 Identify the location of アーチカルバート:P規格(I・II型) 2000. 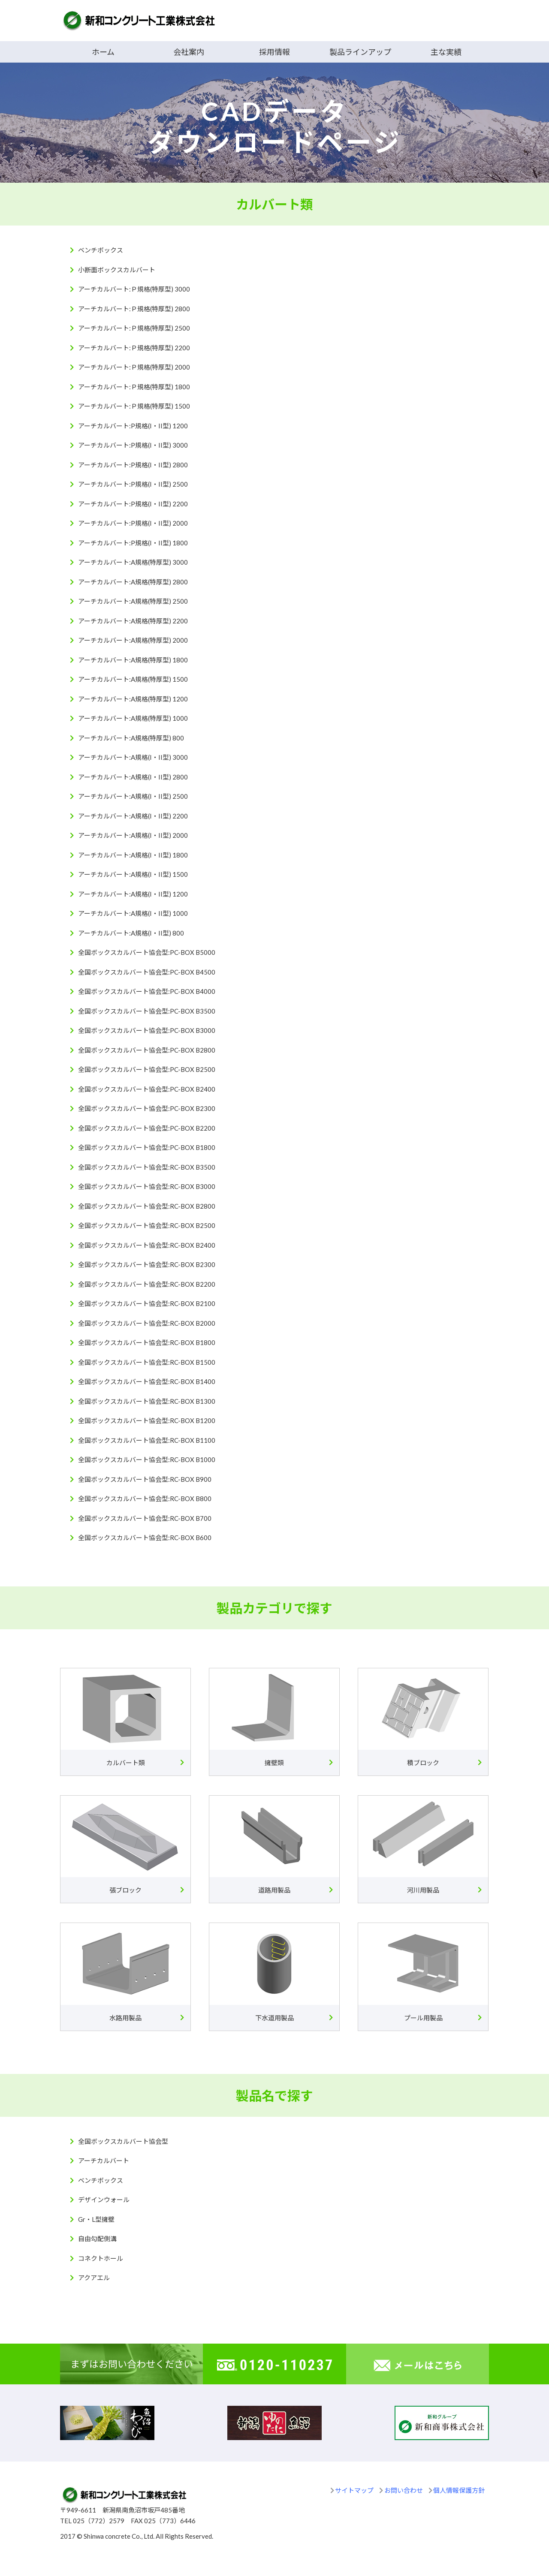
(133, 523).